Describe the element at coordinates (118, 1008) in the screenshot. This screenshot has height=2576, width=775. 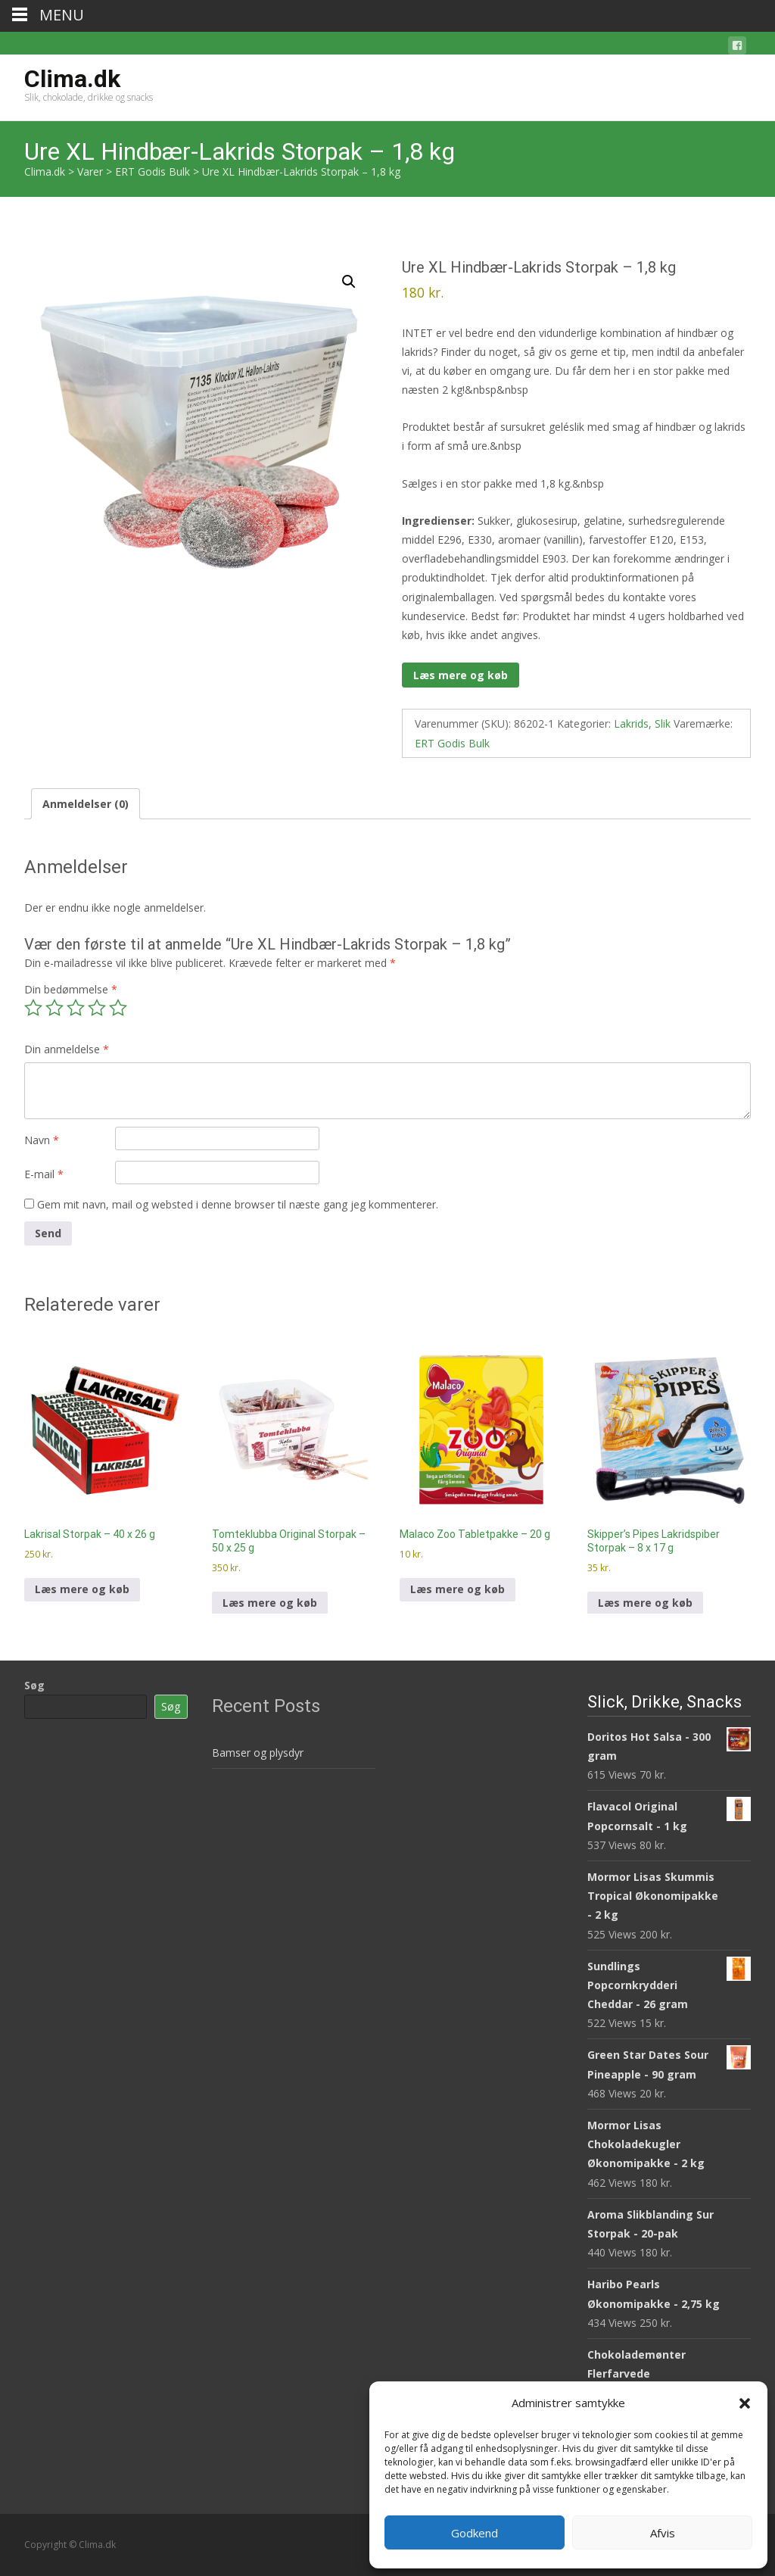
I see `5 ud af 5 stjerner [radio]` at that location.